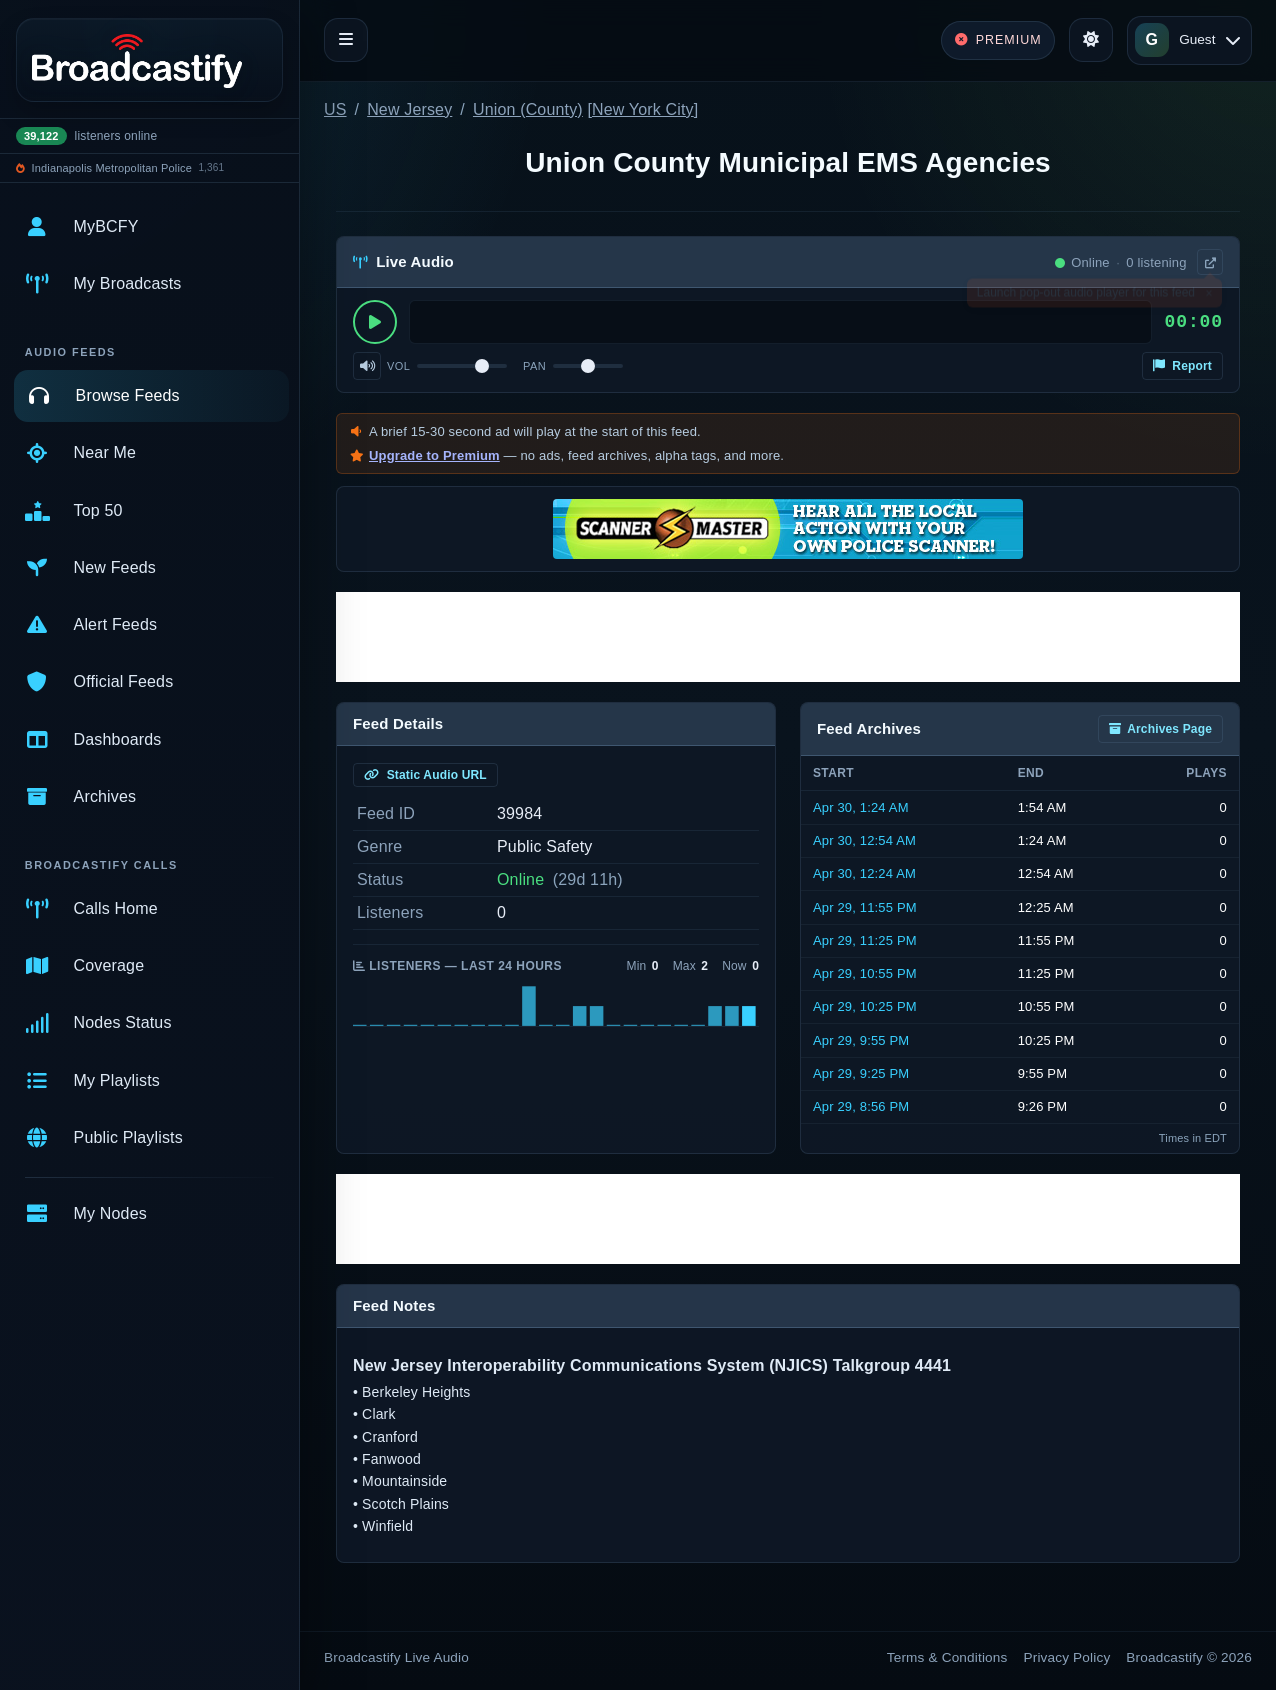 This screenshot has width=1276, height=1690. What do you see at coordinates (865, 973) in the screenshot?
I see `Apr 29, 10:55 PM` at bounding box center [865, 973].